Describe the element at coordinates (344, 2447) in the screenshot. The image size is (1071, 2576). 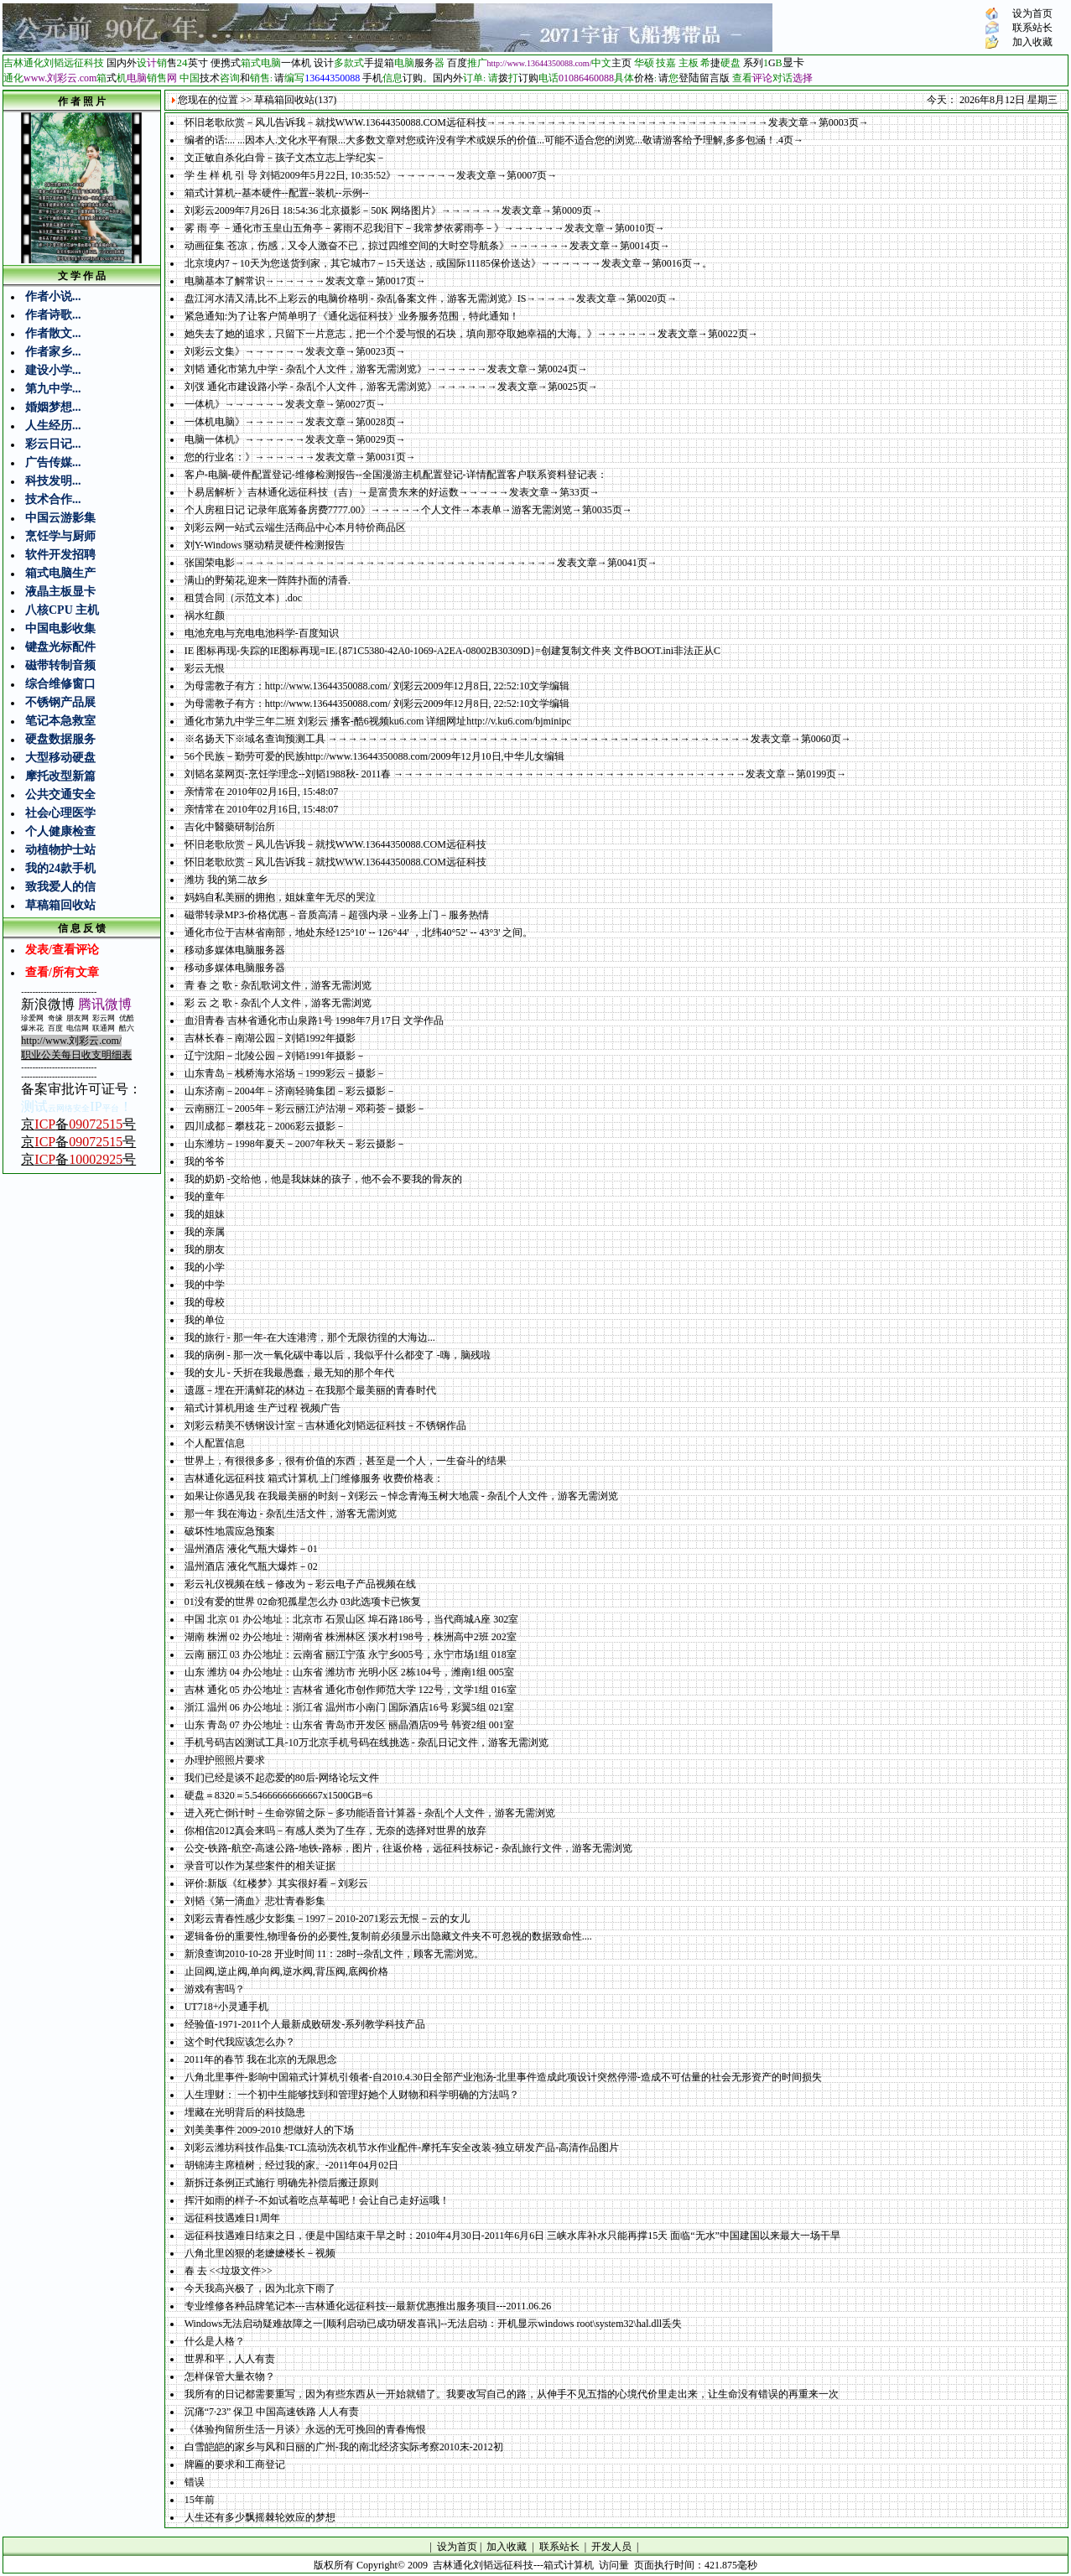
I see `白雪皑皑的家乡与风和日丽的广州-我的南北经济实际考察2010末-2012初` at that location.